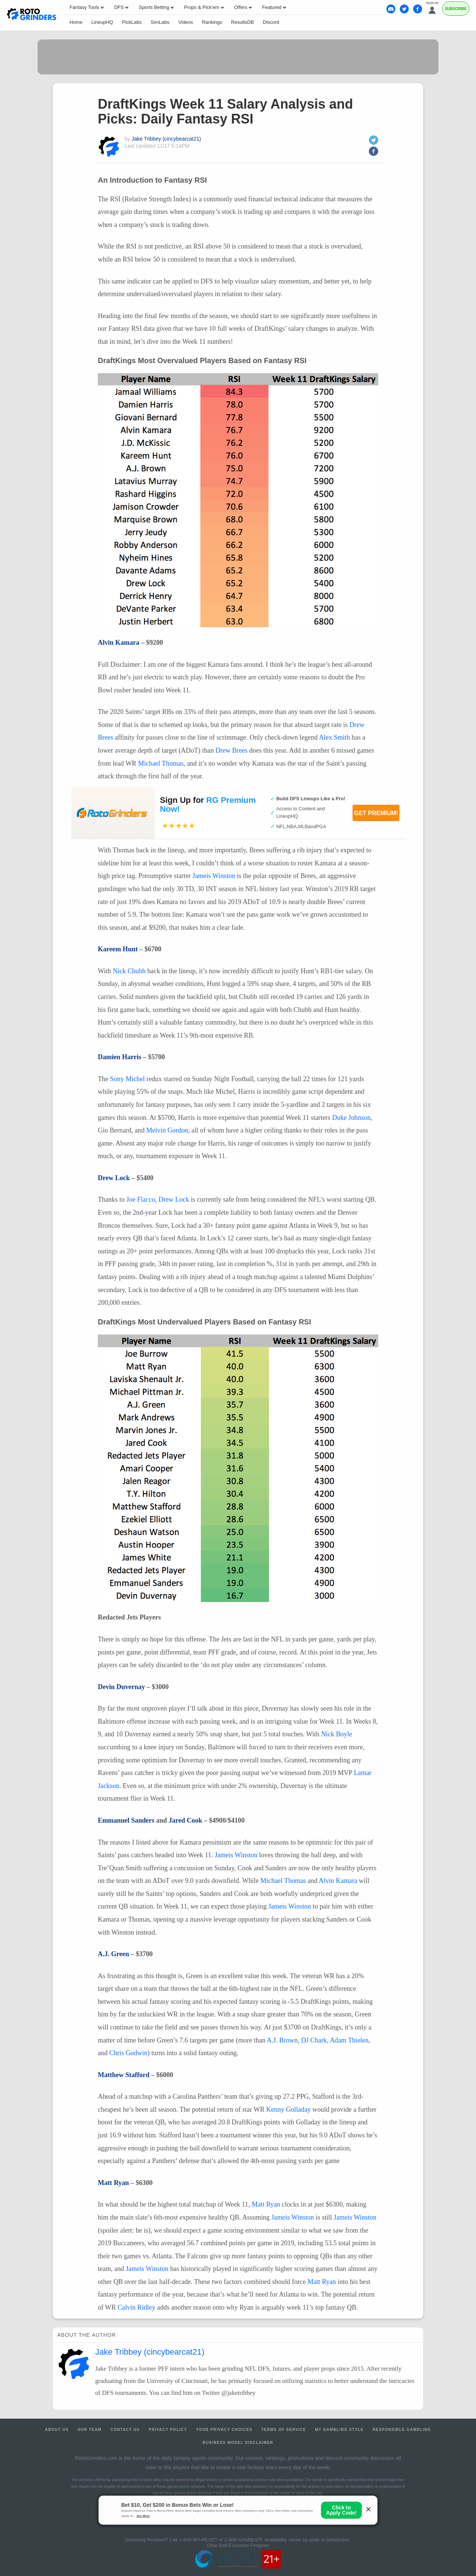 The image size is (476, 2576). I want to click on Subscribe [Premium], so click(456, 9).